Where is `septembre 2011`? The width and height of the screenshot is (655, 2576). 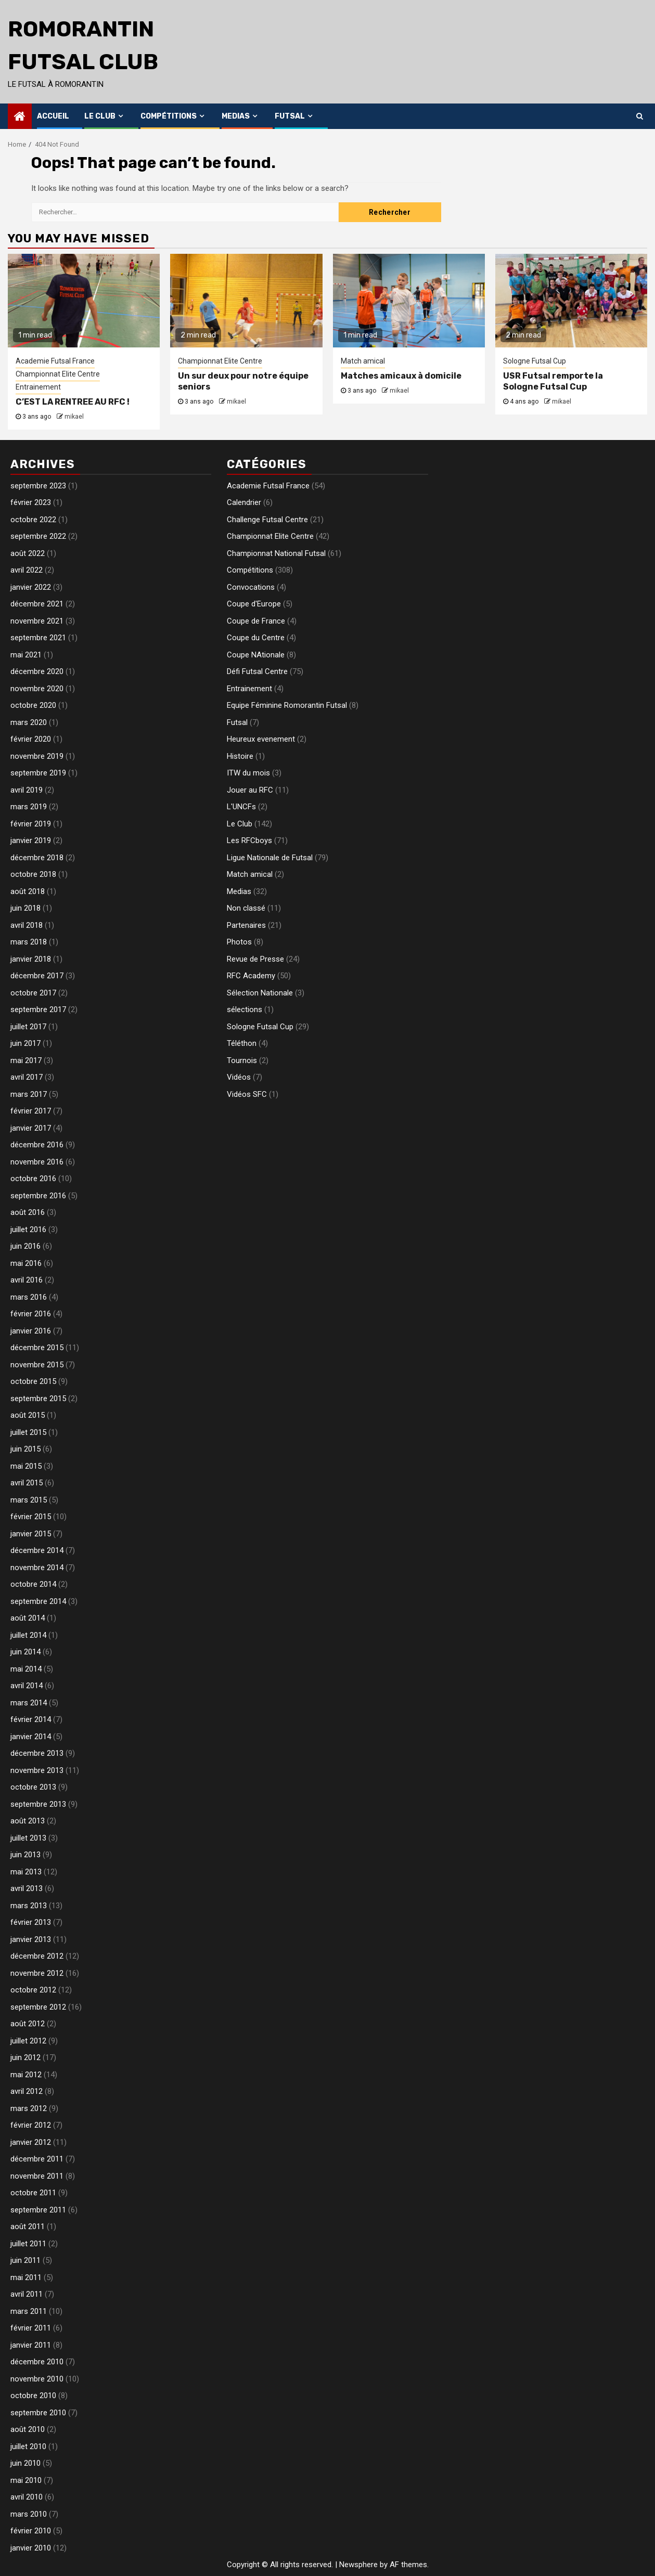 septembre 2011 is located at coordinates (38, 2210).